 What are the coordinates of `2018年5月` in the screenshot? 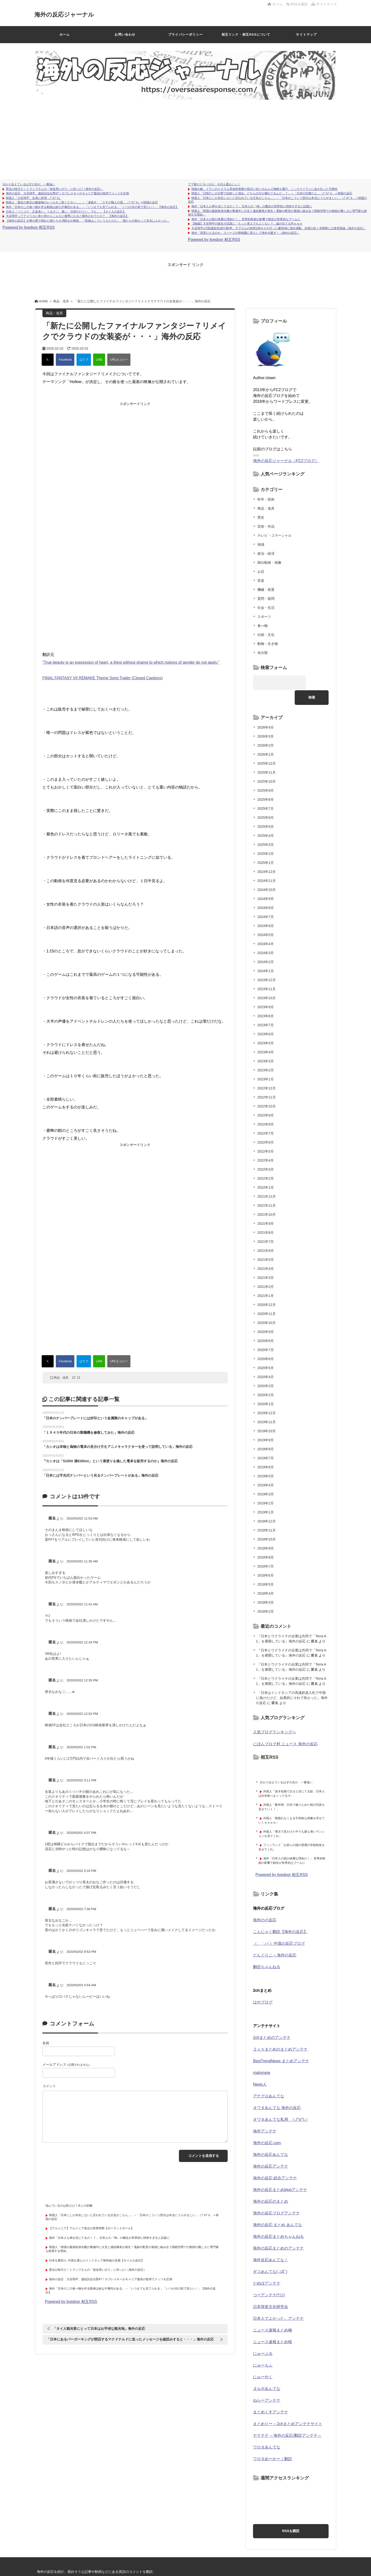 It's located at (265, 1569).